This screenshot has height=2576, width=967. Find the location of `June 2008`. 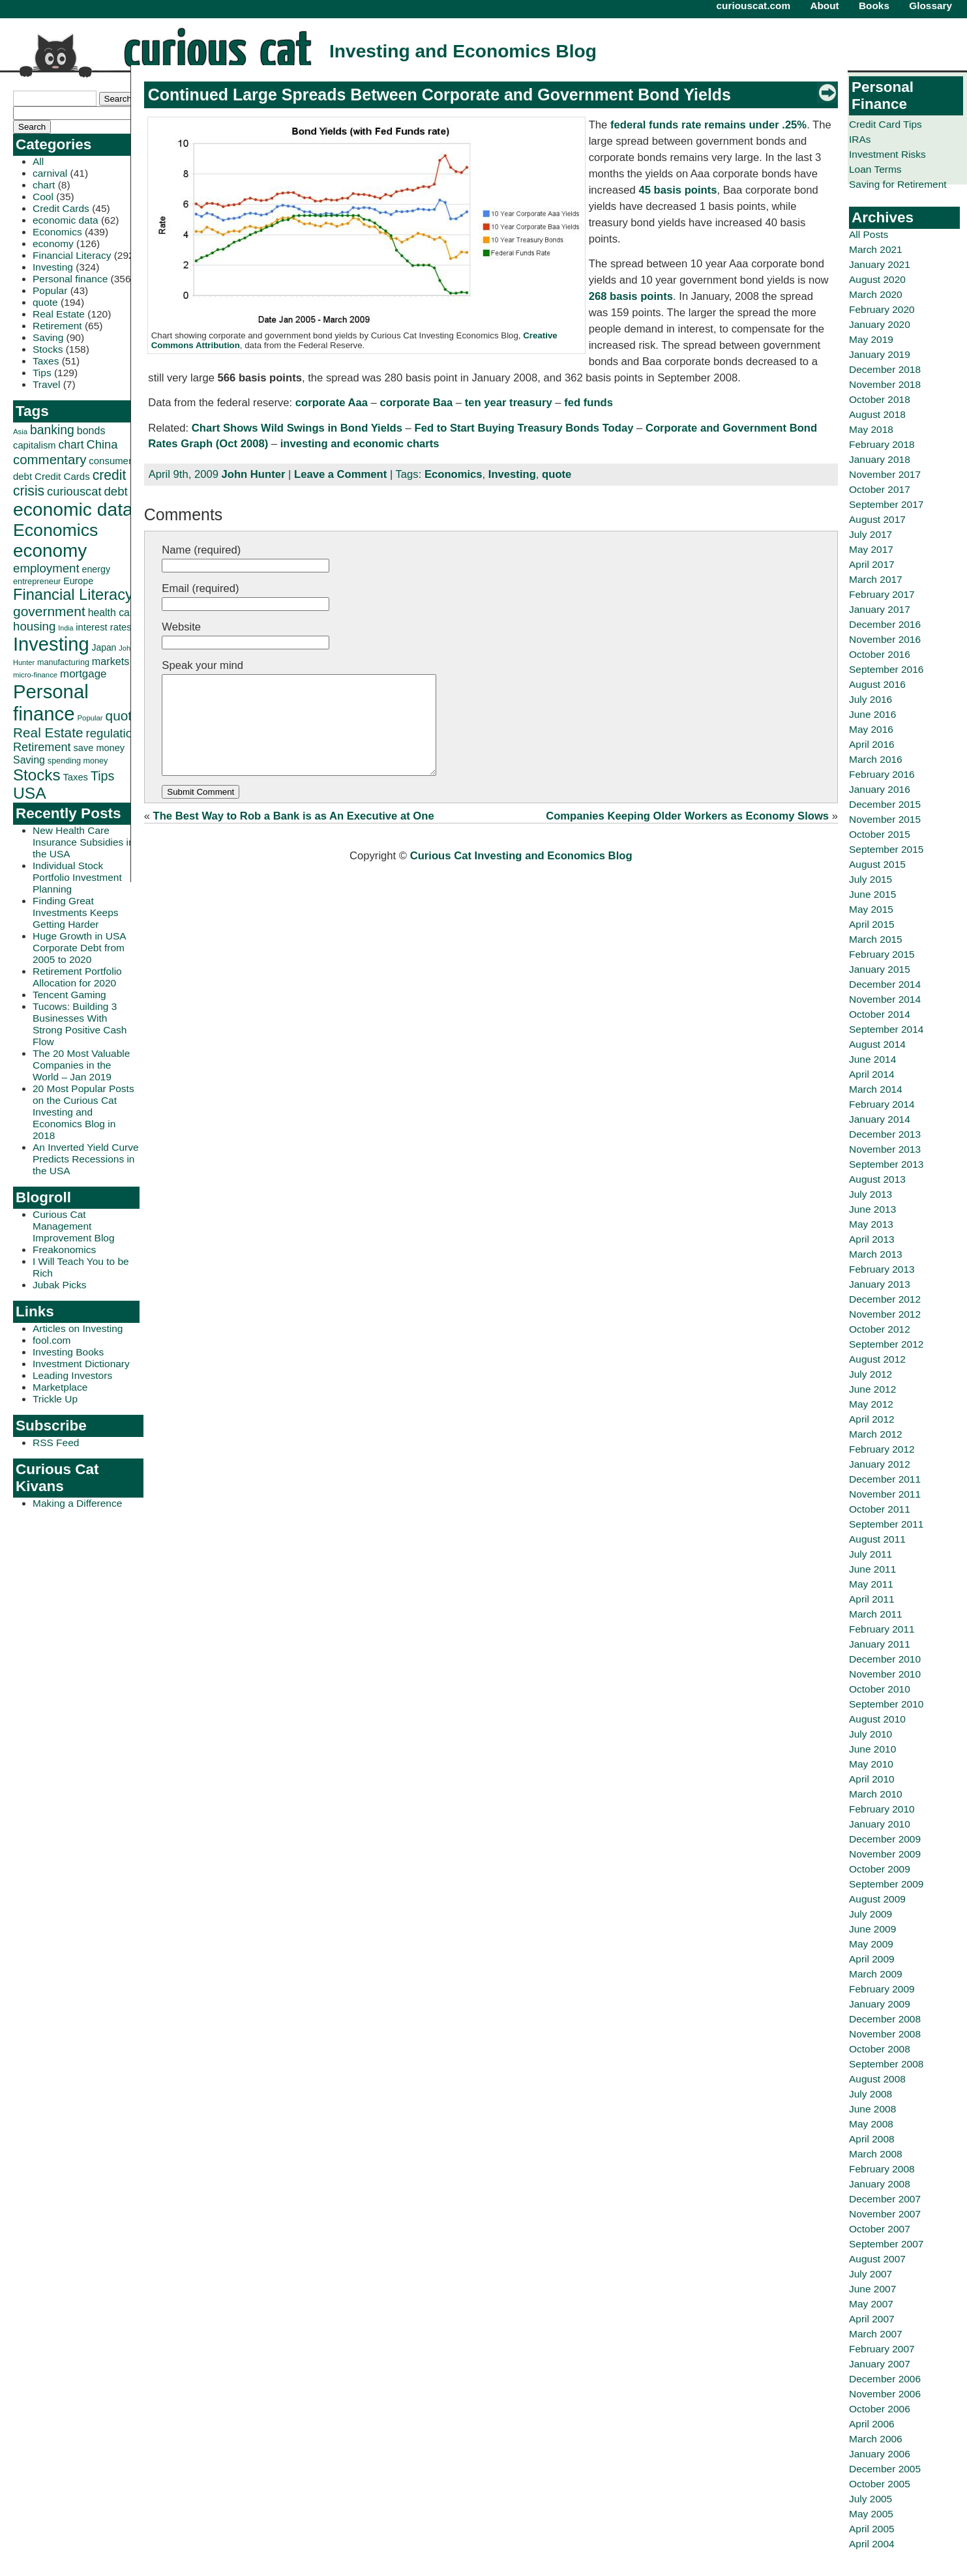

June 2008 is located at coordinates (872, 2108).